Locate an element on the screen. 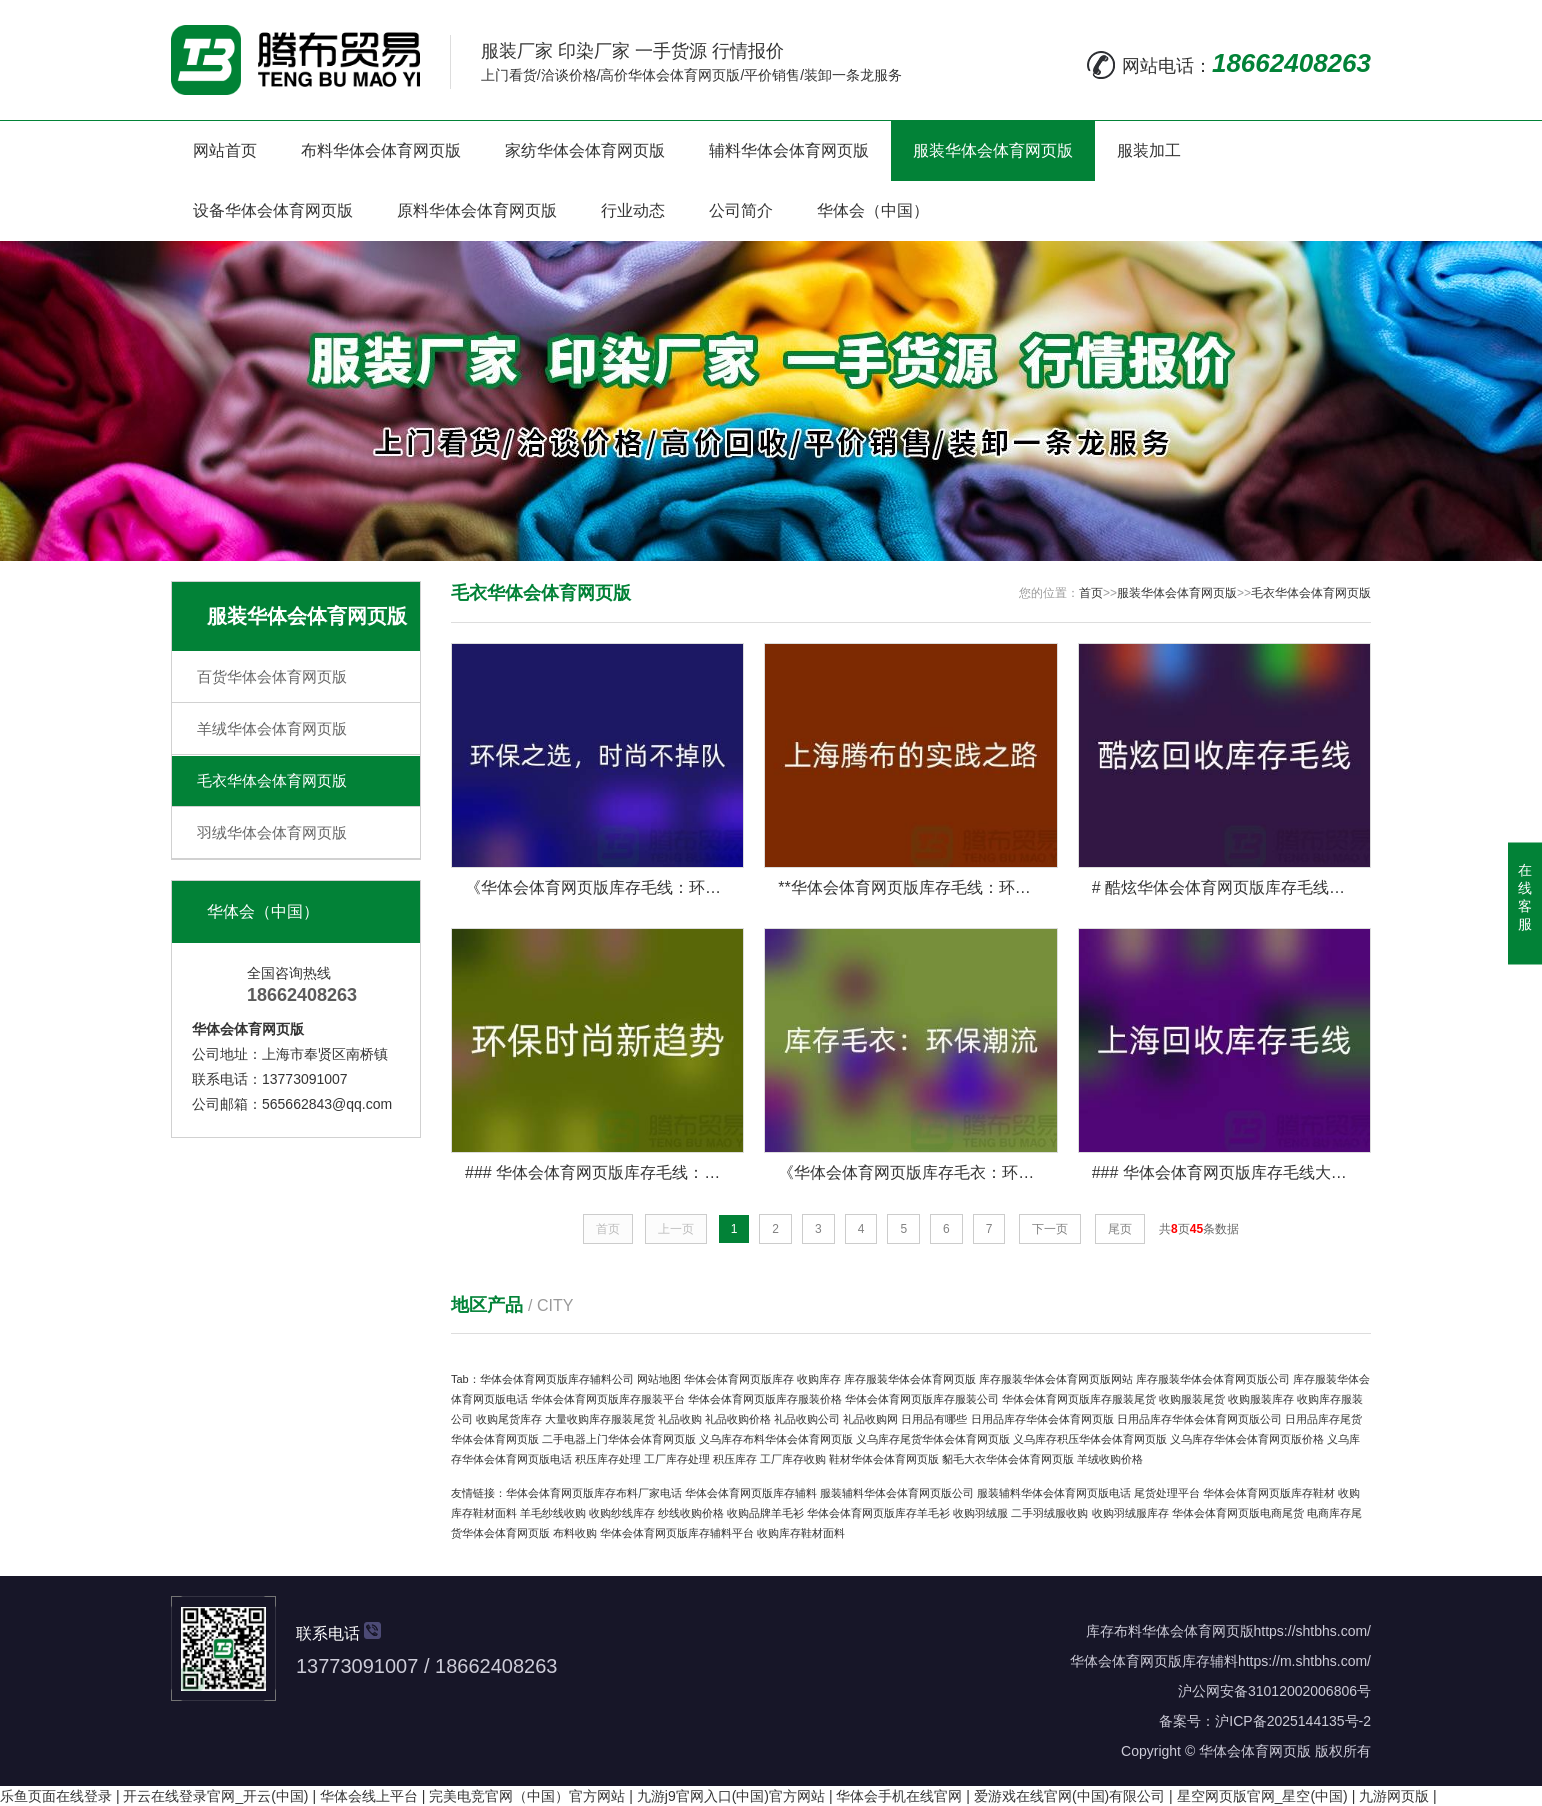 The image size is (1542, 1806). 下一页 is located at coordinates (1050, 1229).